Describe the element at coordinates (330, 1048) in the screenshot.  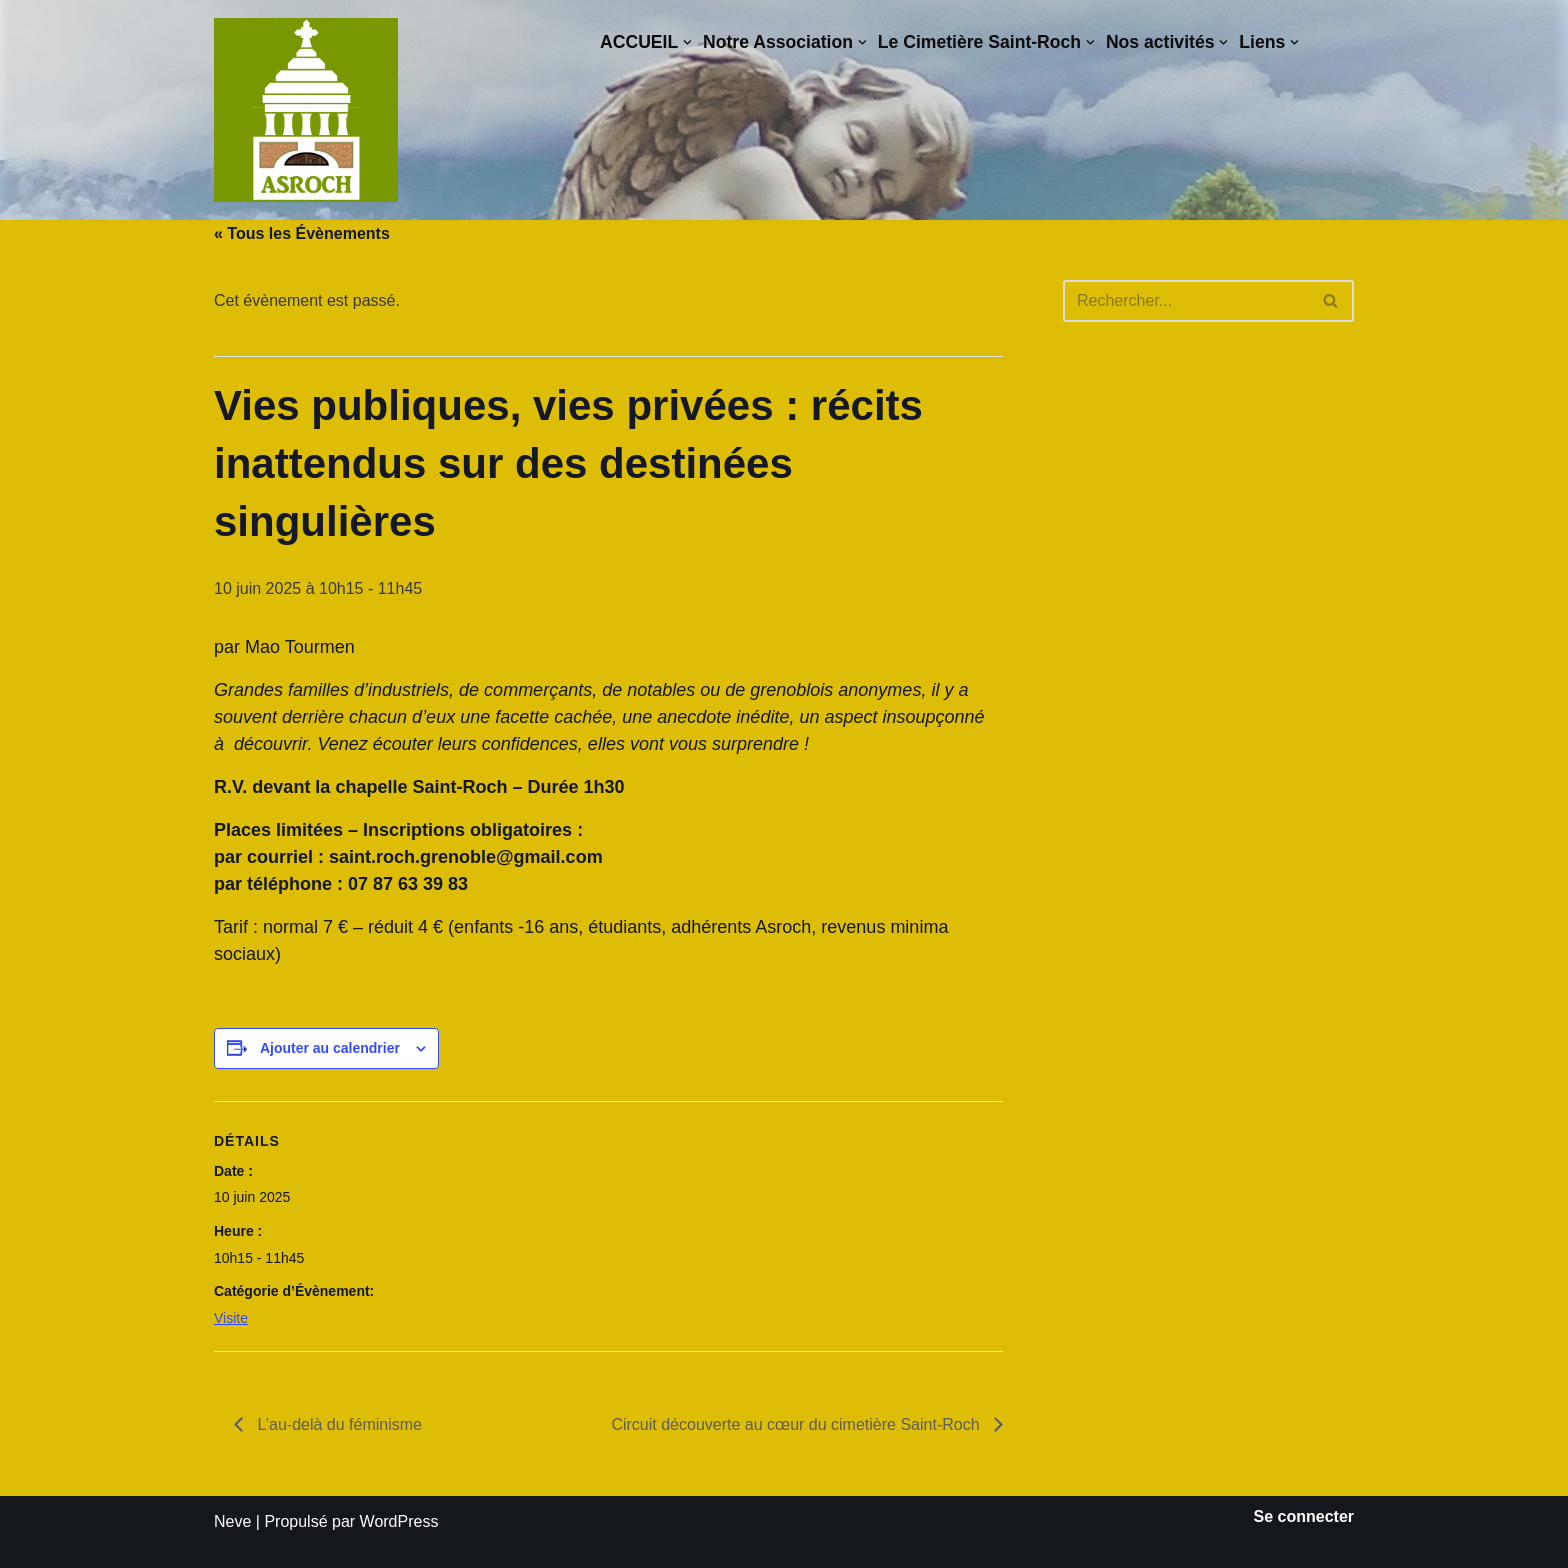
I see `Ajouter au calendrier [Afficher les liens permettant d’ajouter des évènements à votre calendrier]` at that location.